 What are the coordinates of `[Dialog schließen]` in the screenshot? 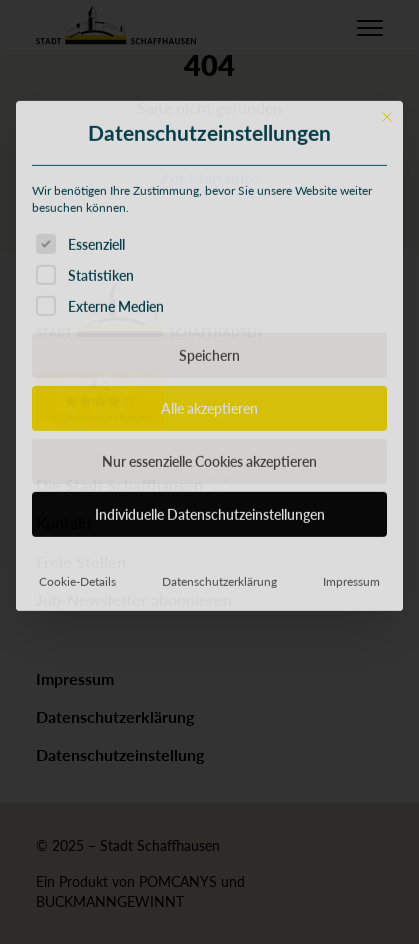 It's located at (387, 206).